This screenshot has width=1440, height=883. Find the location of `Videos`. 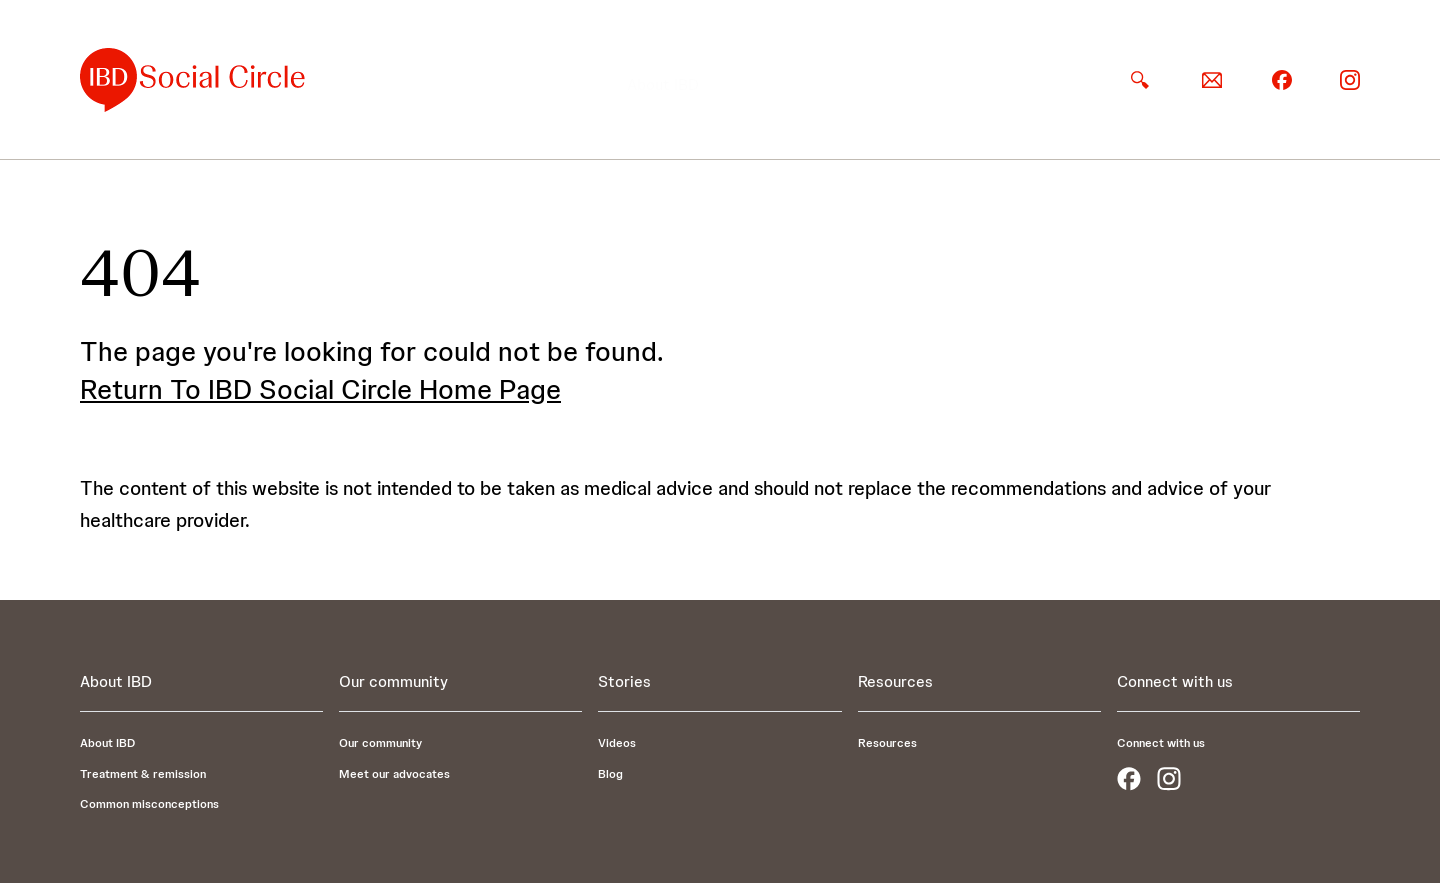

Videos is located at coordinates (617, 743).